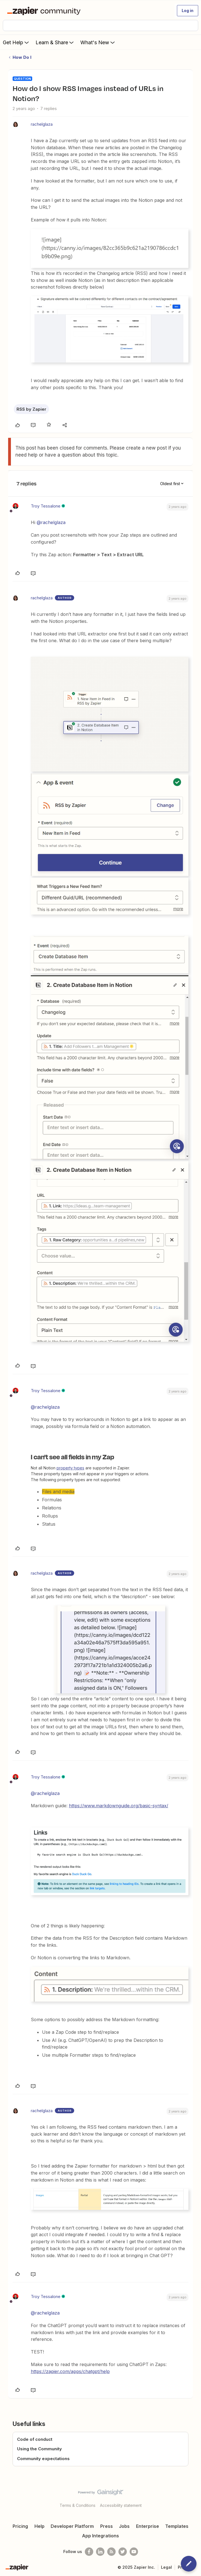 The height and width of the screenshot is (2576, 201). I want to click on Community expectations, so click(43, 2458).